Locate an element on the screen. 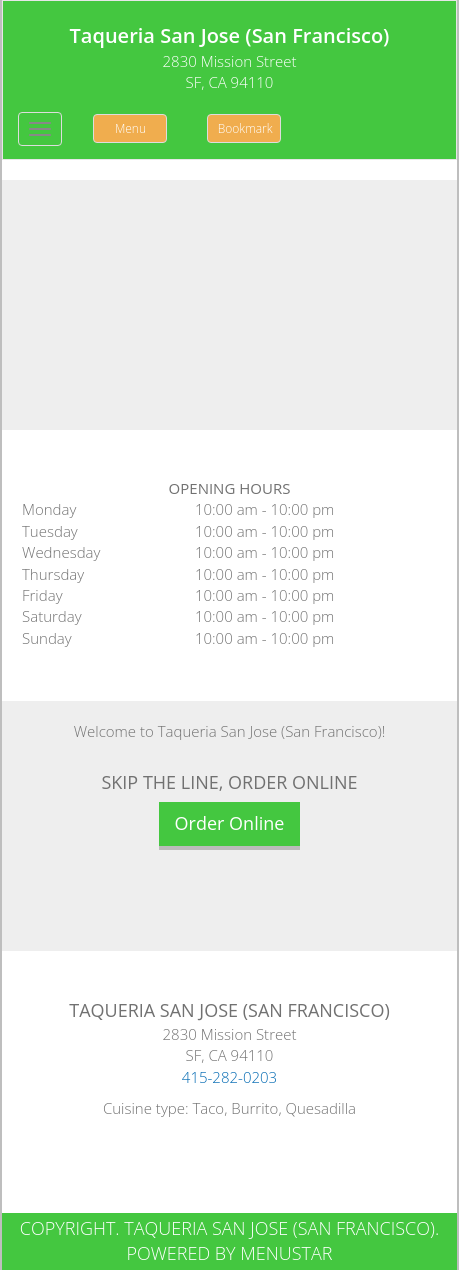 The height and width of the screenshot is (1270, 459). Order Online is located at coordinates (230, 823).